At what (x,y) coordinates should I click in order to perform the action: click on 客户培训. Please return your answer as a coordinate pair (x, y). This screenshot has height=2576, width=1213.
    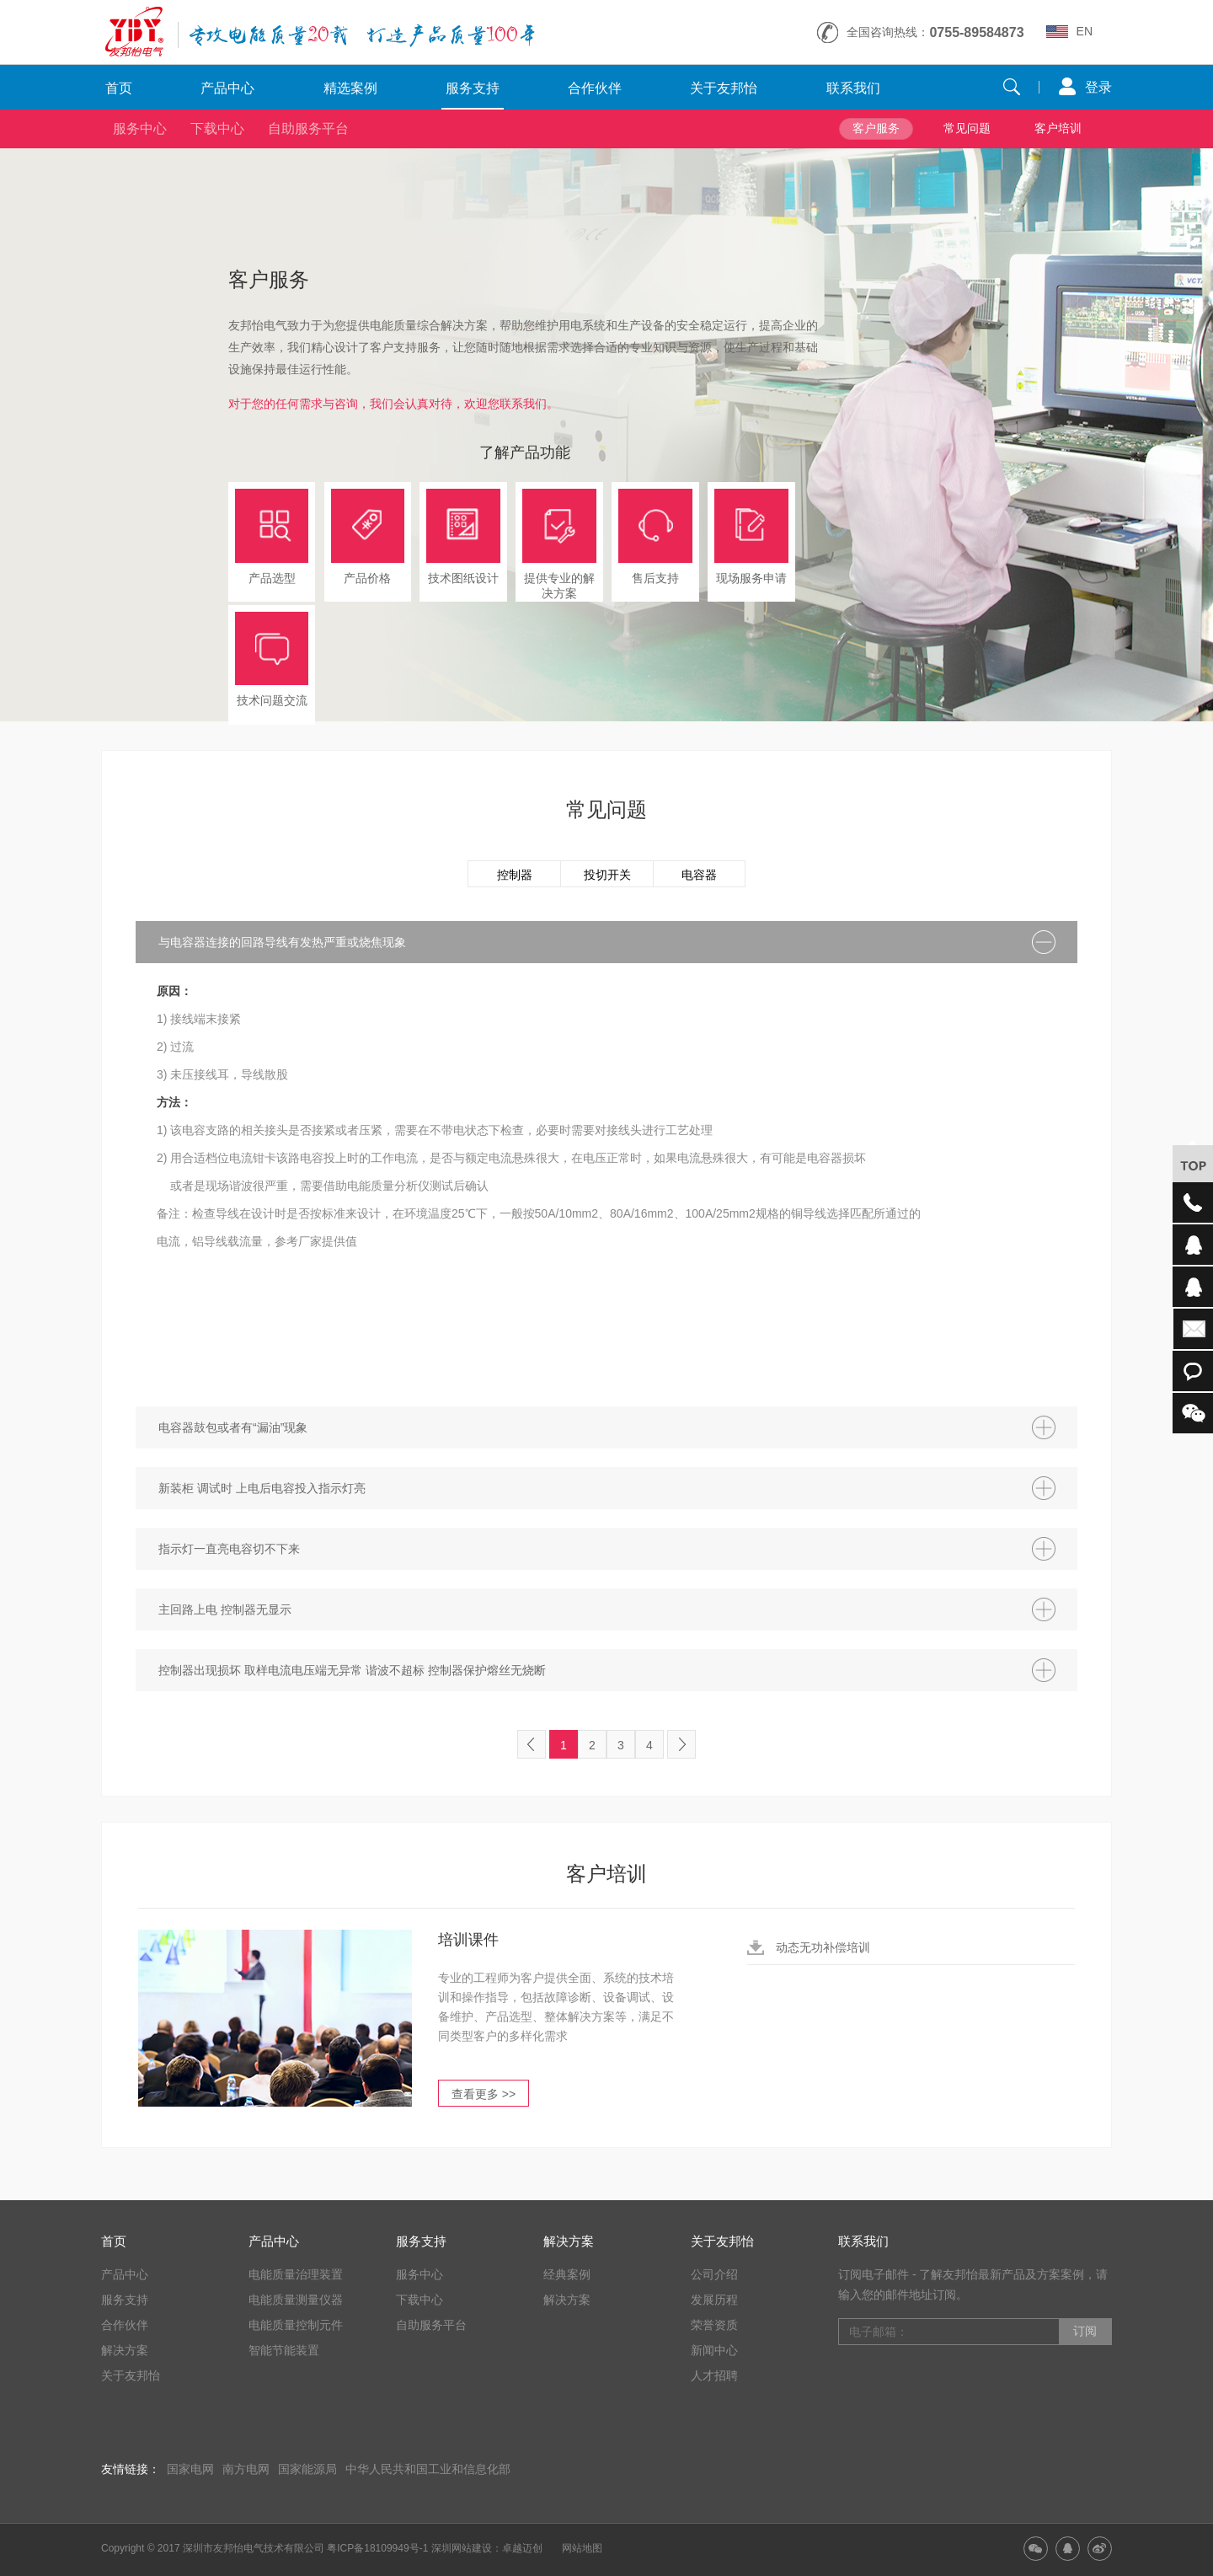
    Looking at the image, I should click on (1058, 128).